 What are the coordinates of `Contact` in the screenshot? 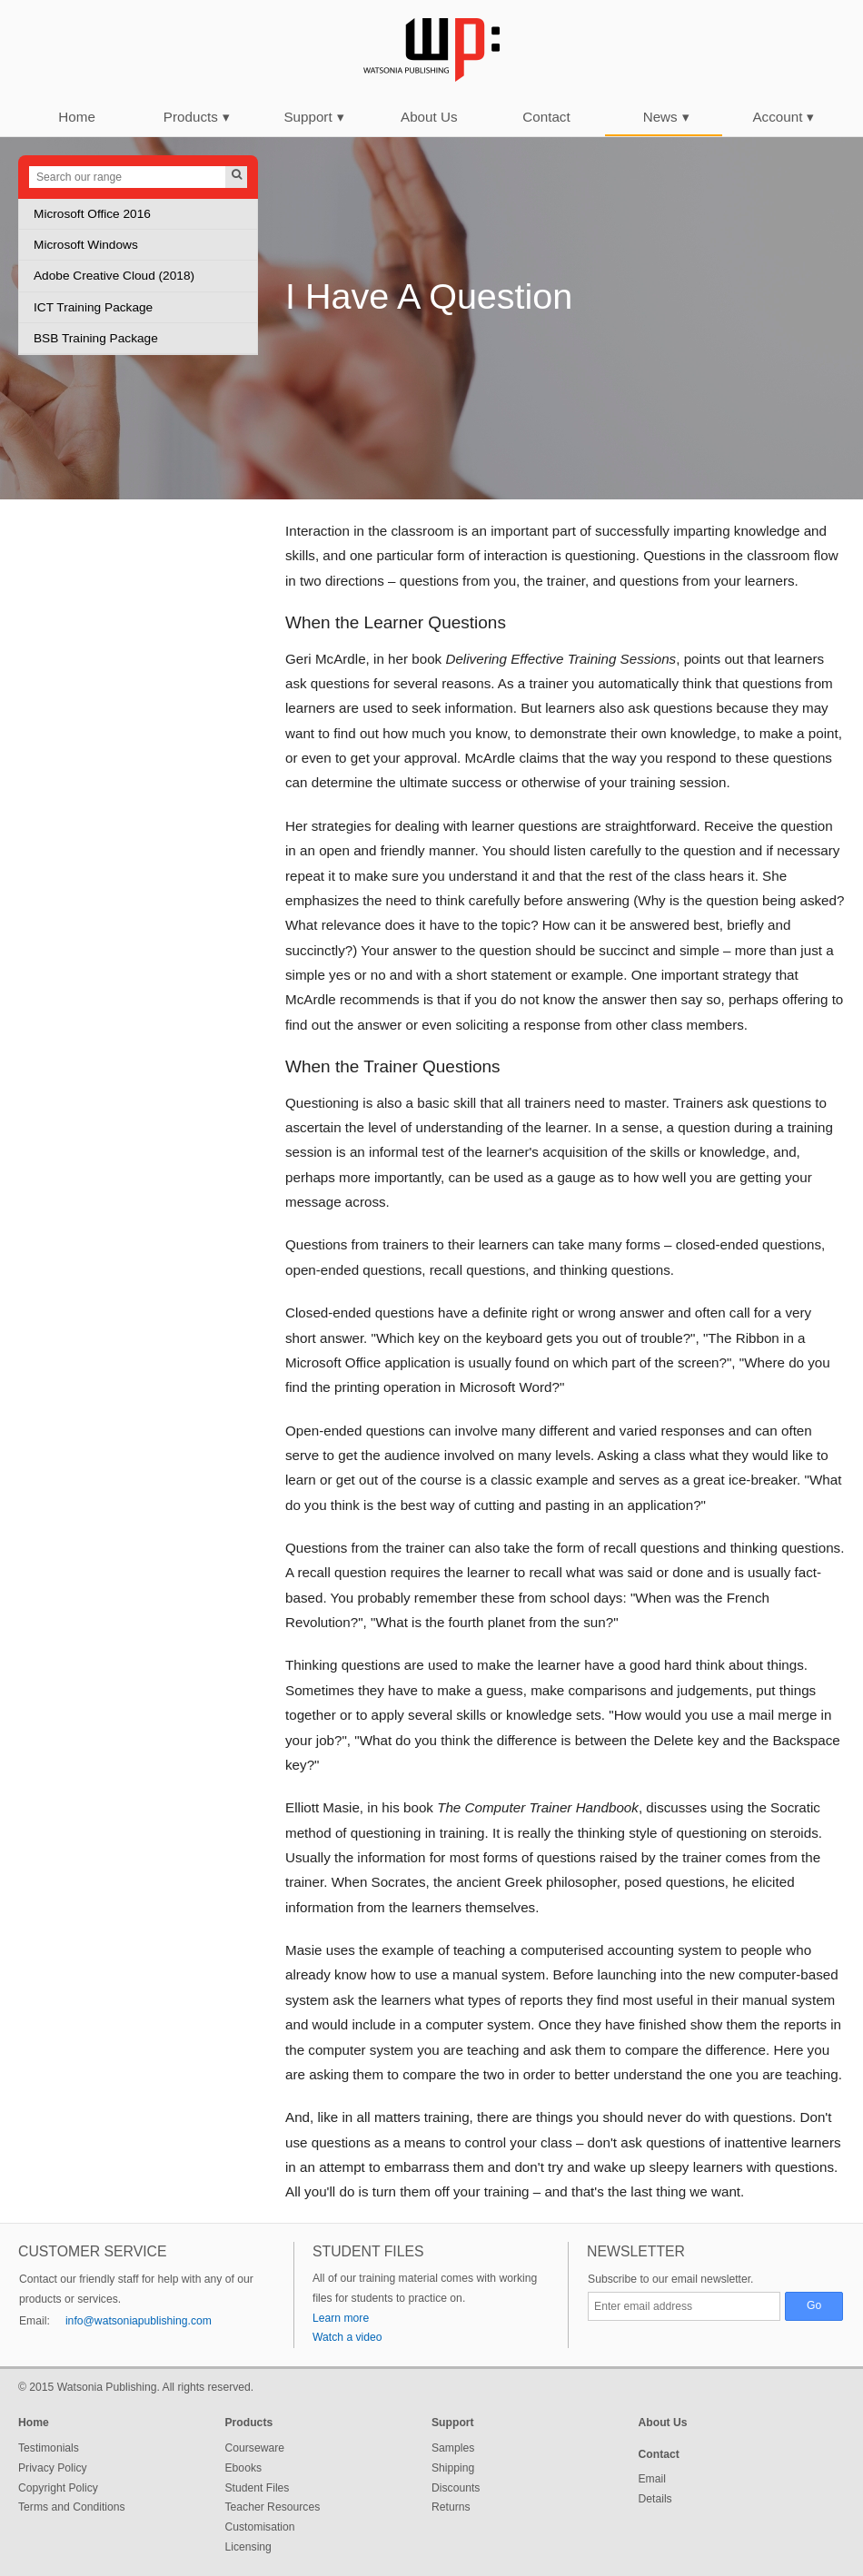 It's located at (546, 116).